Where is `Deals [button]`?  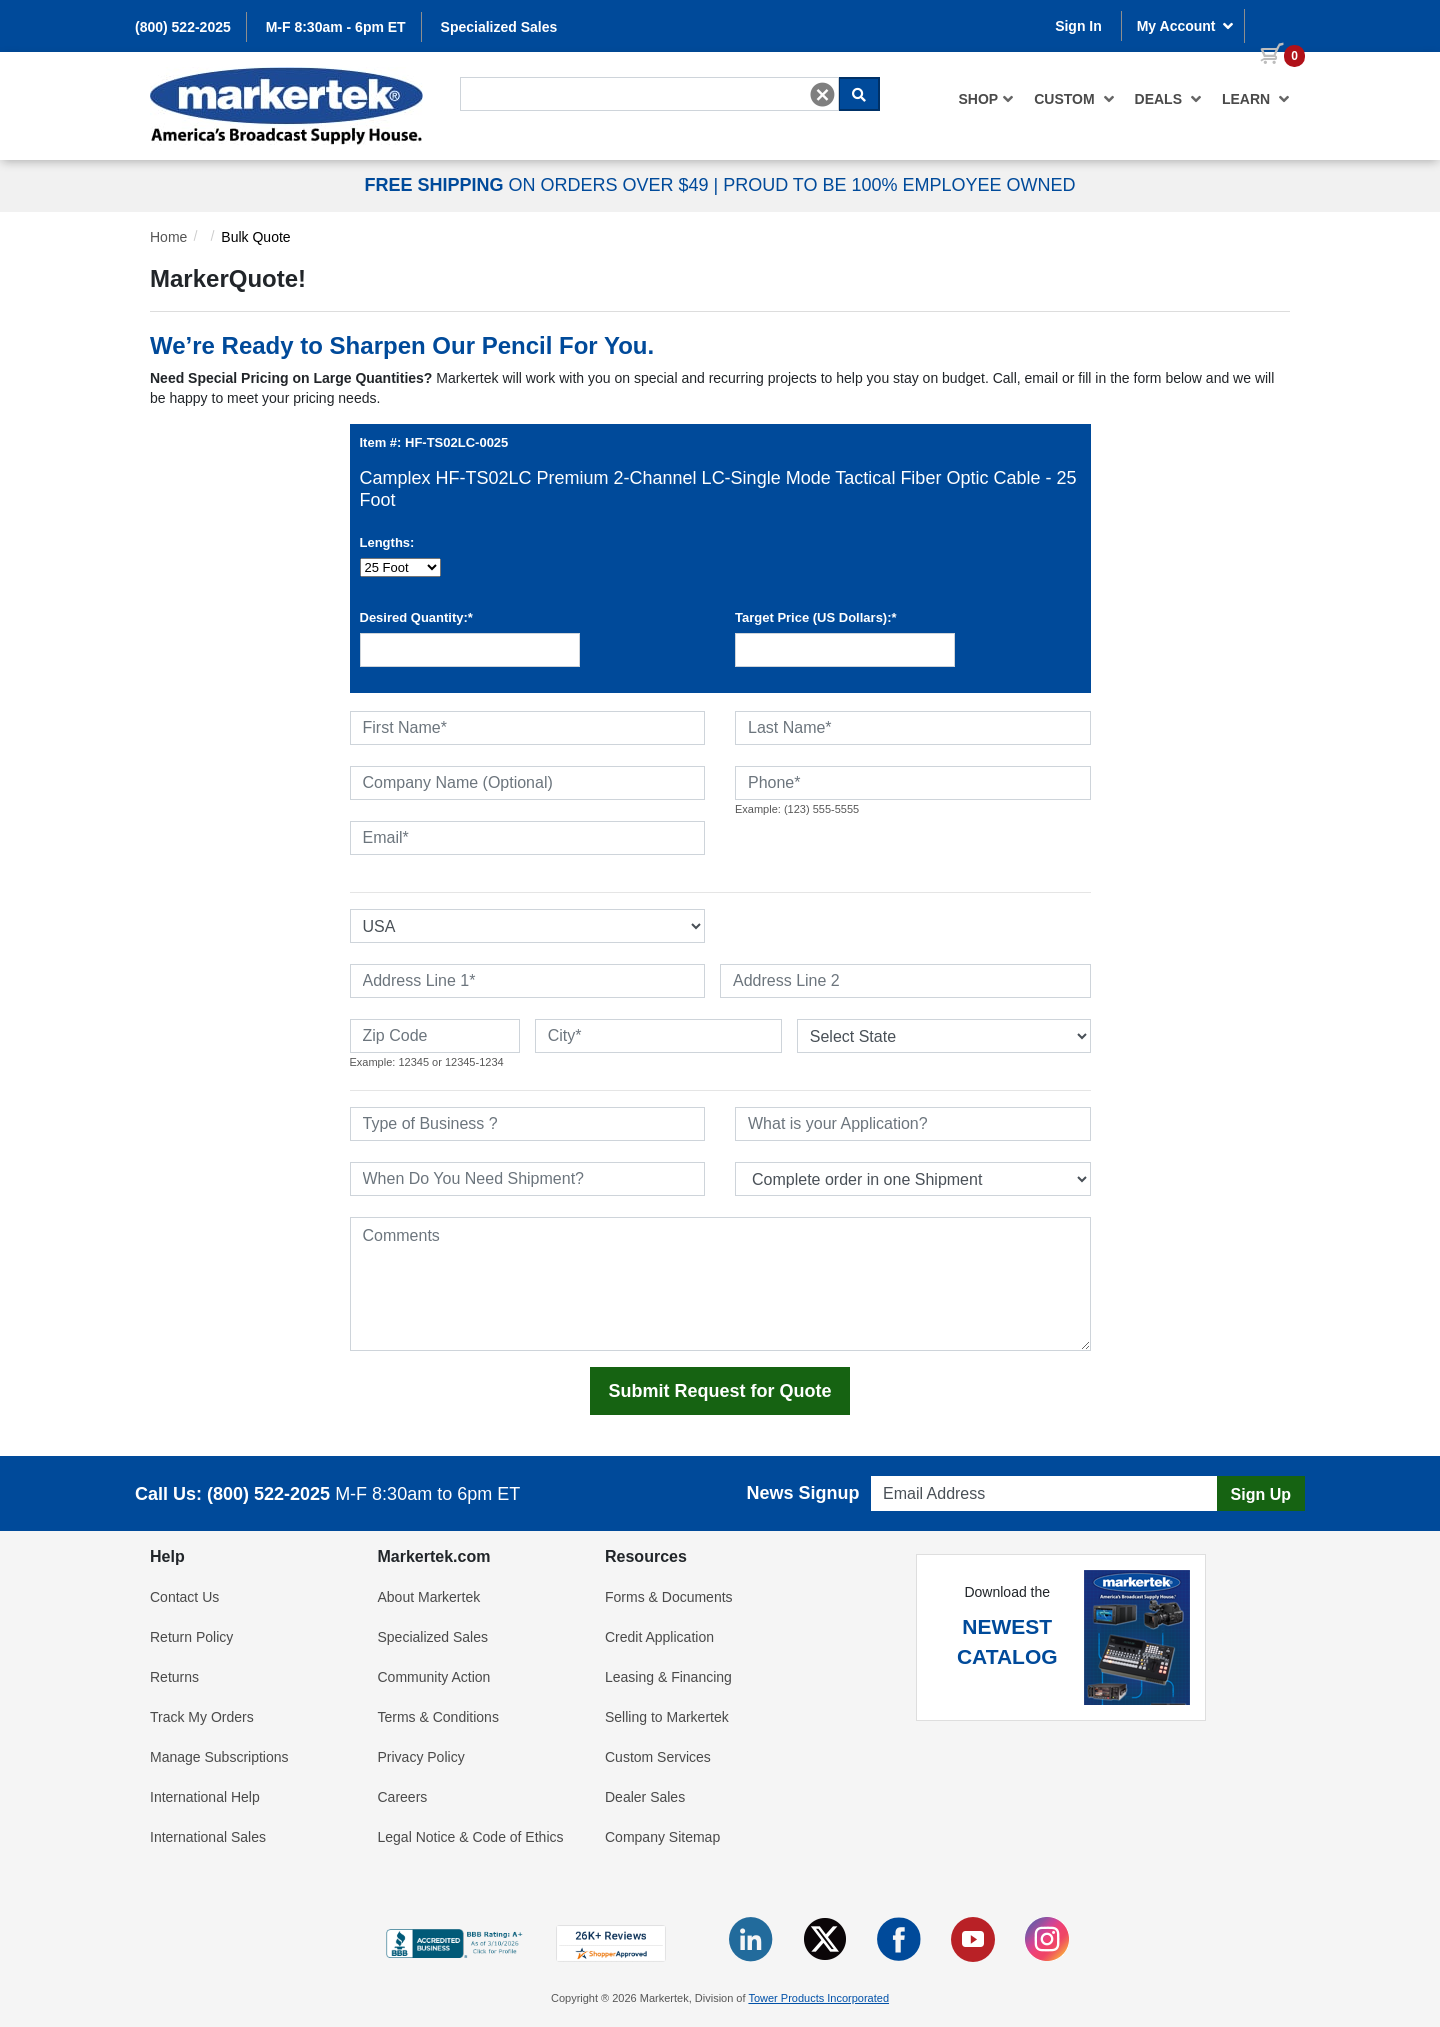
Deals [button] is located at coordinates (1168, 99).